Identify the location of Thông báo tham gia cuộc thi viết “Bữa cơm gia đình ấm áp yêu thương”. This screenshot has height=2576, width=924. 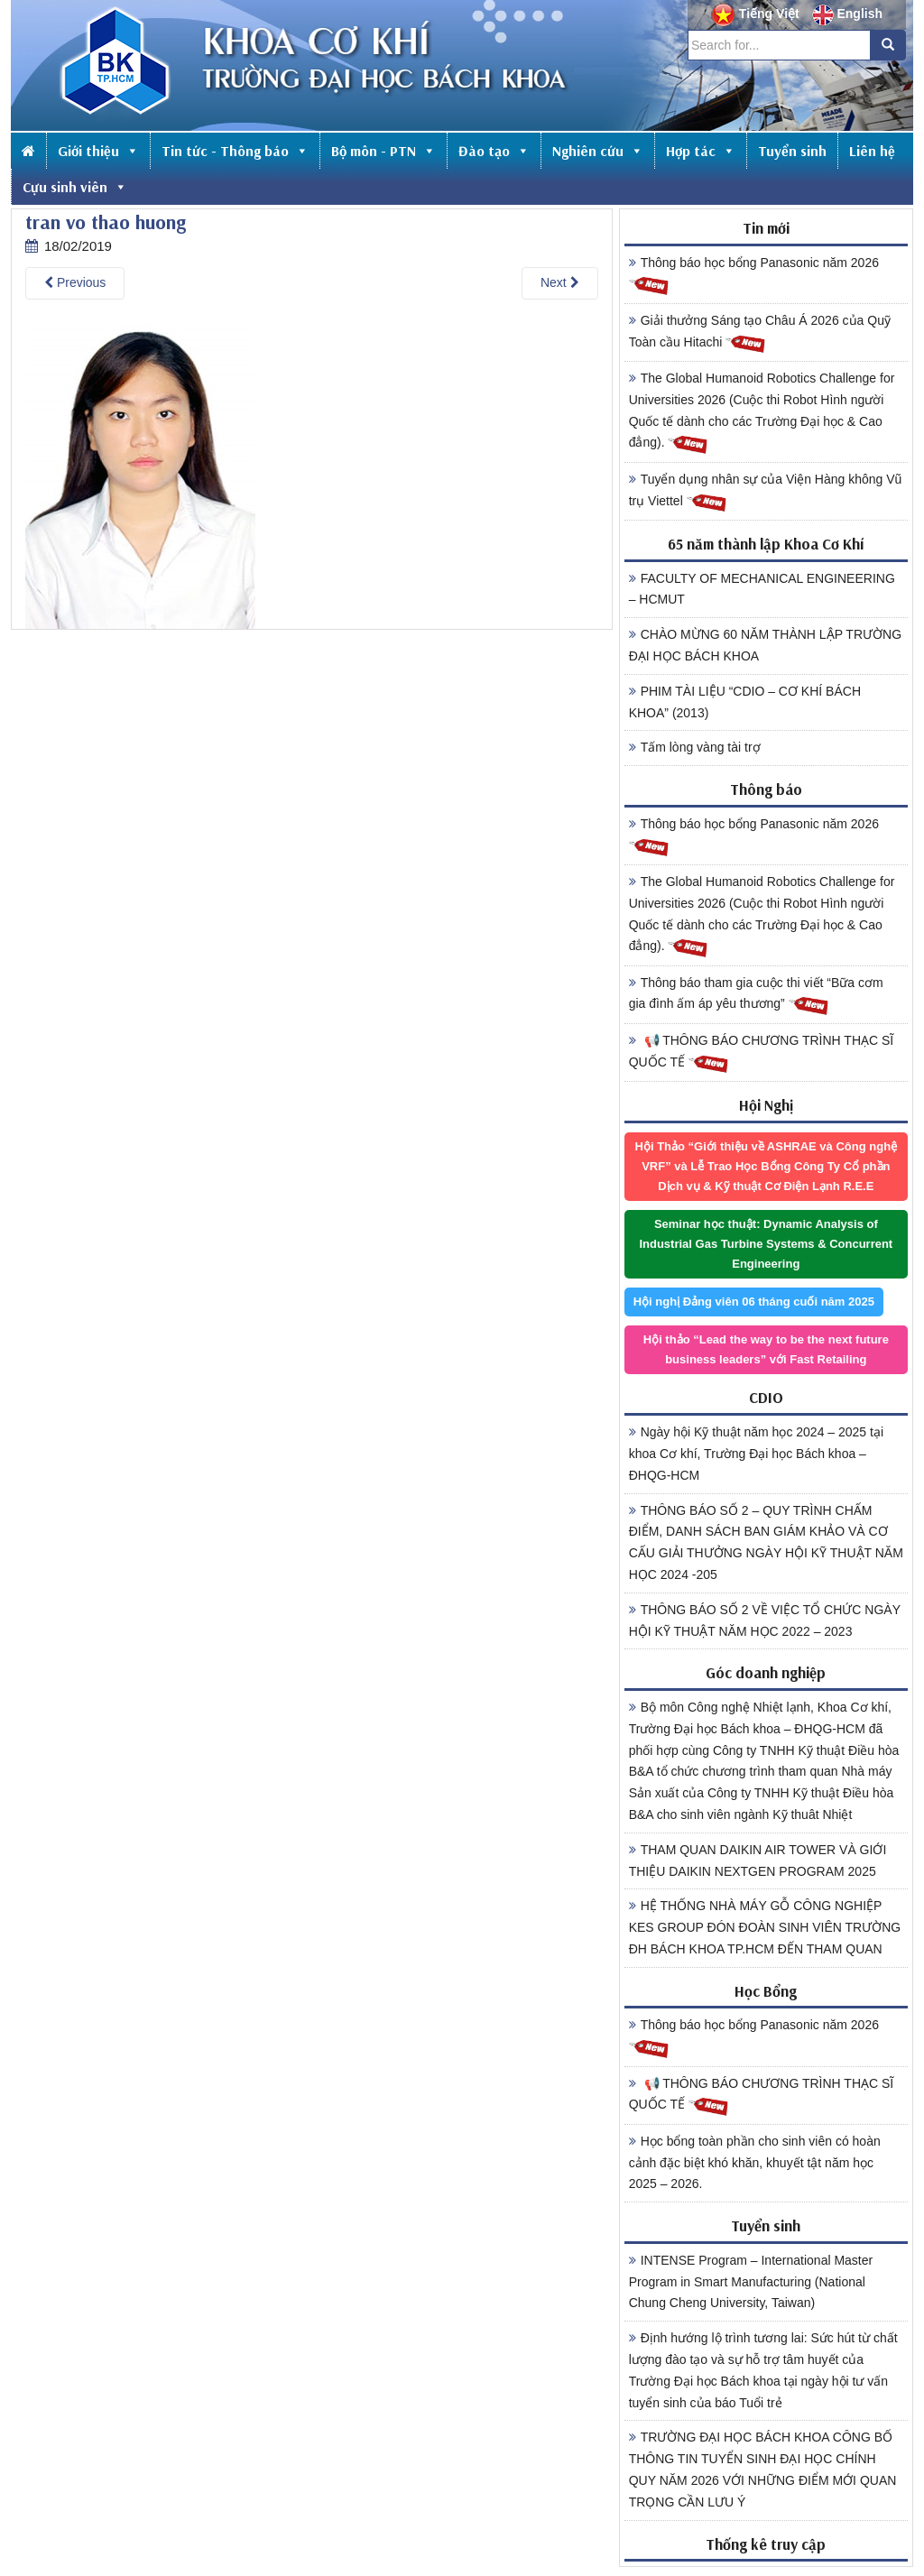
(756, 996).